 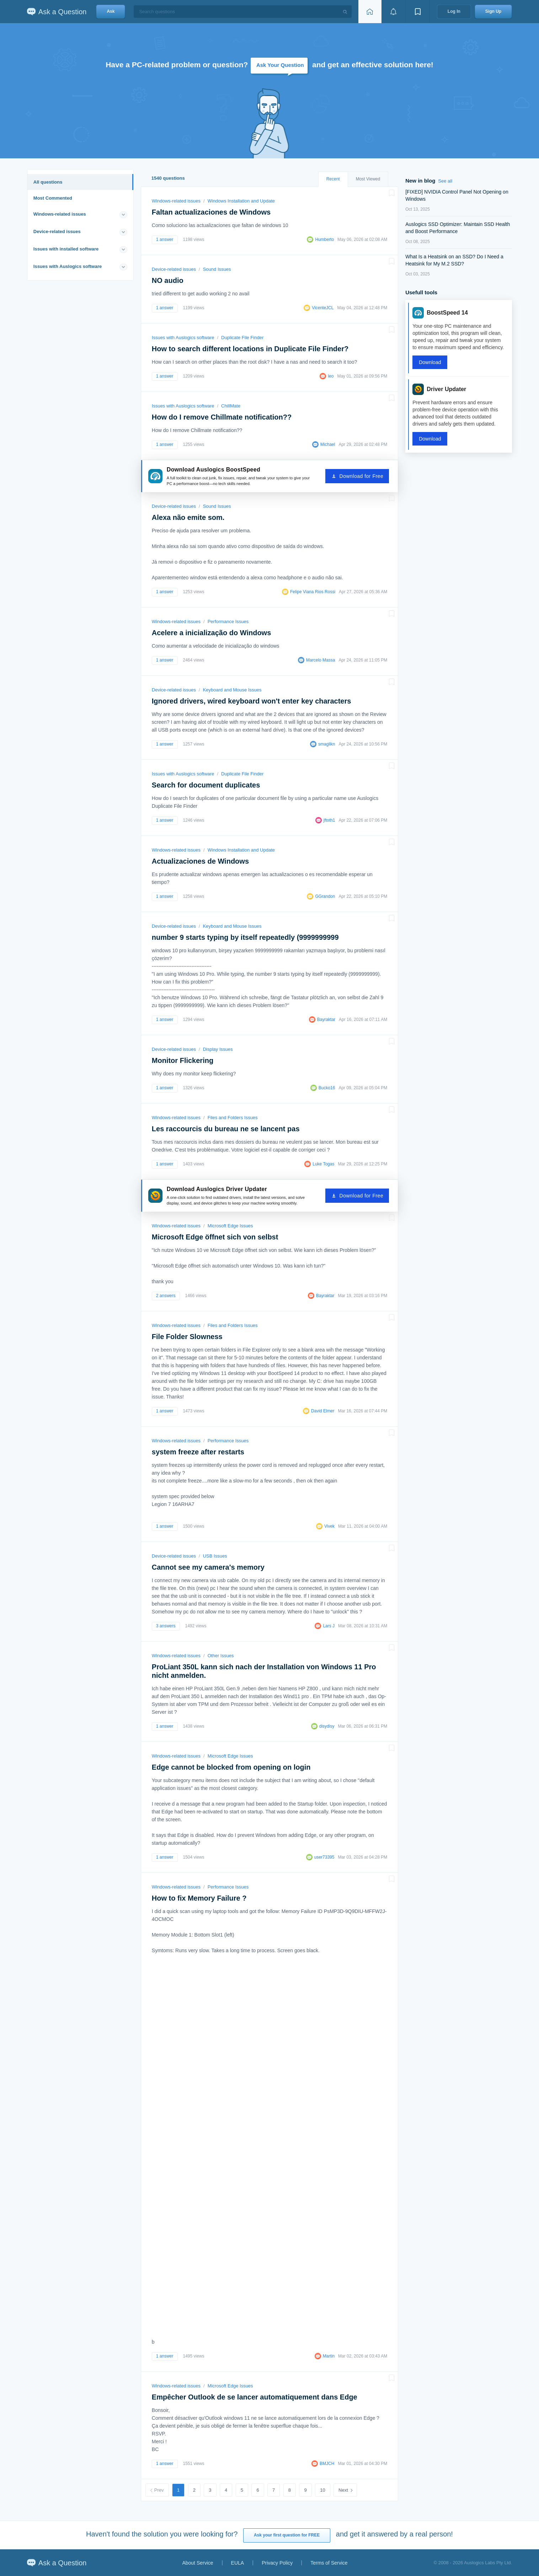 What do you see at coordinates (59, 214) in the screenshot?
I see `Windows-related issues` at bounding box center [59, 214].